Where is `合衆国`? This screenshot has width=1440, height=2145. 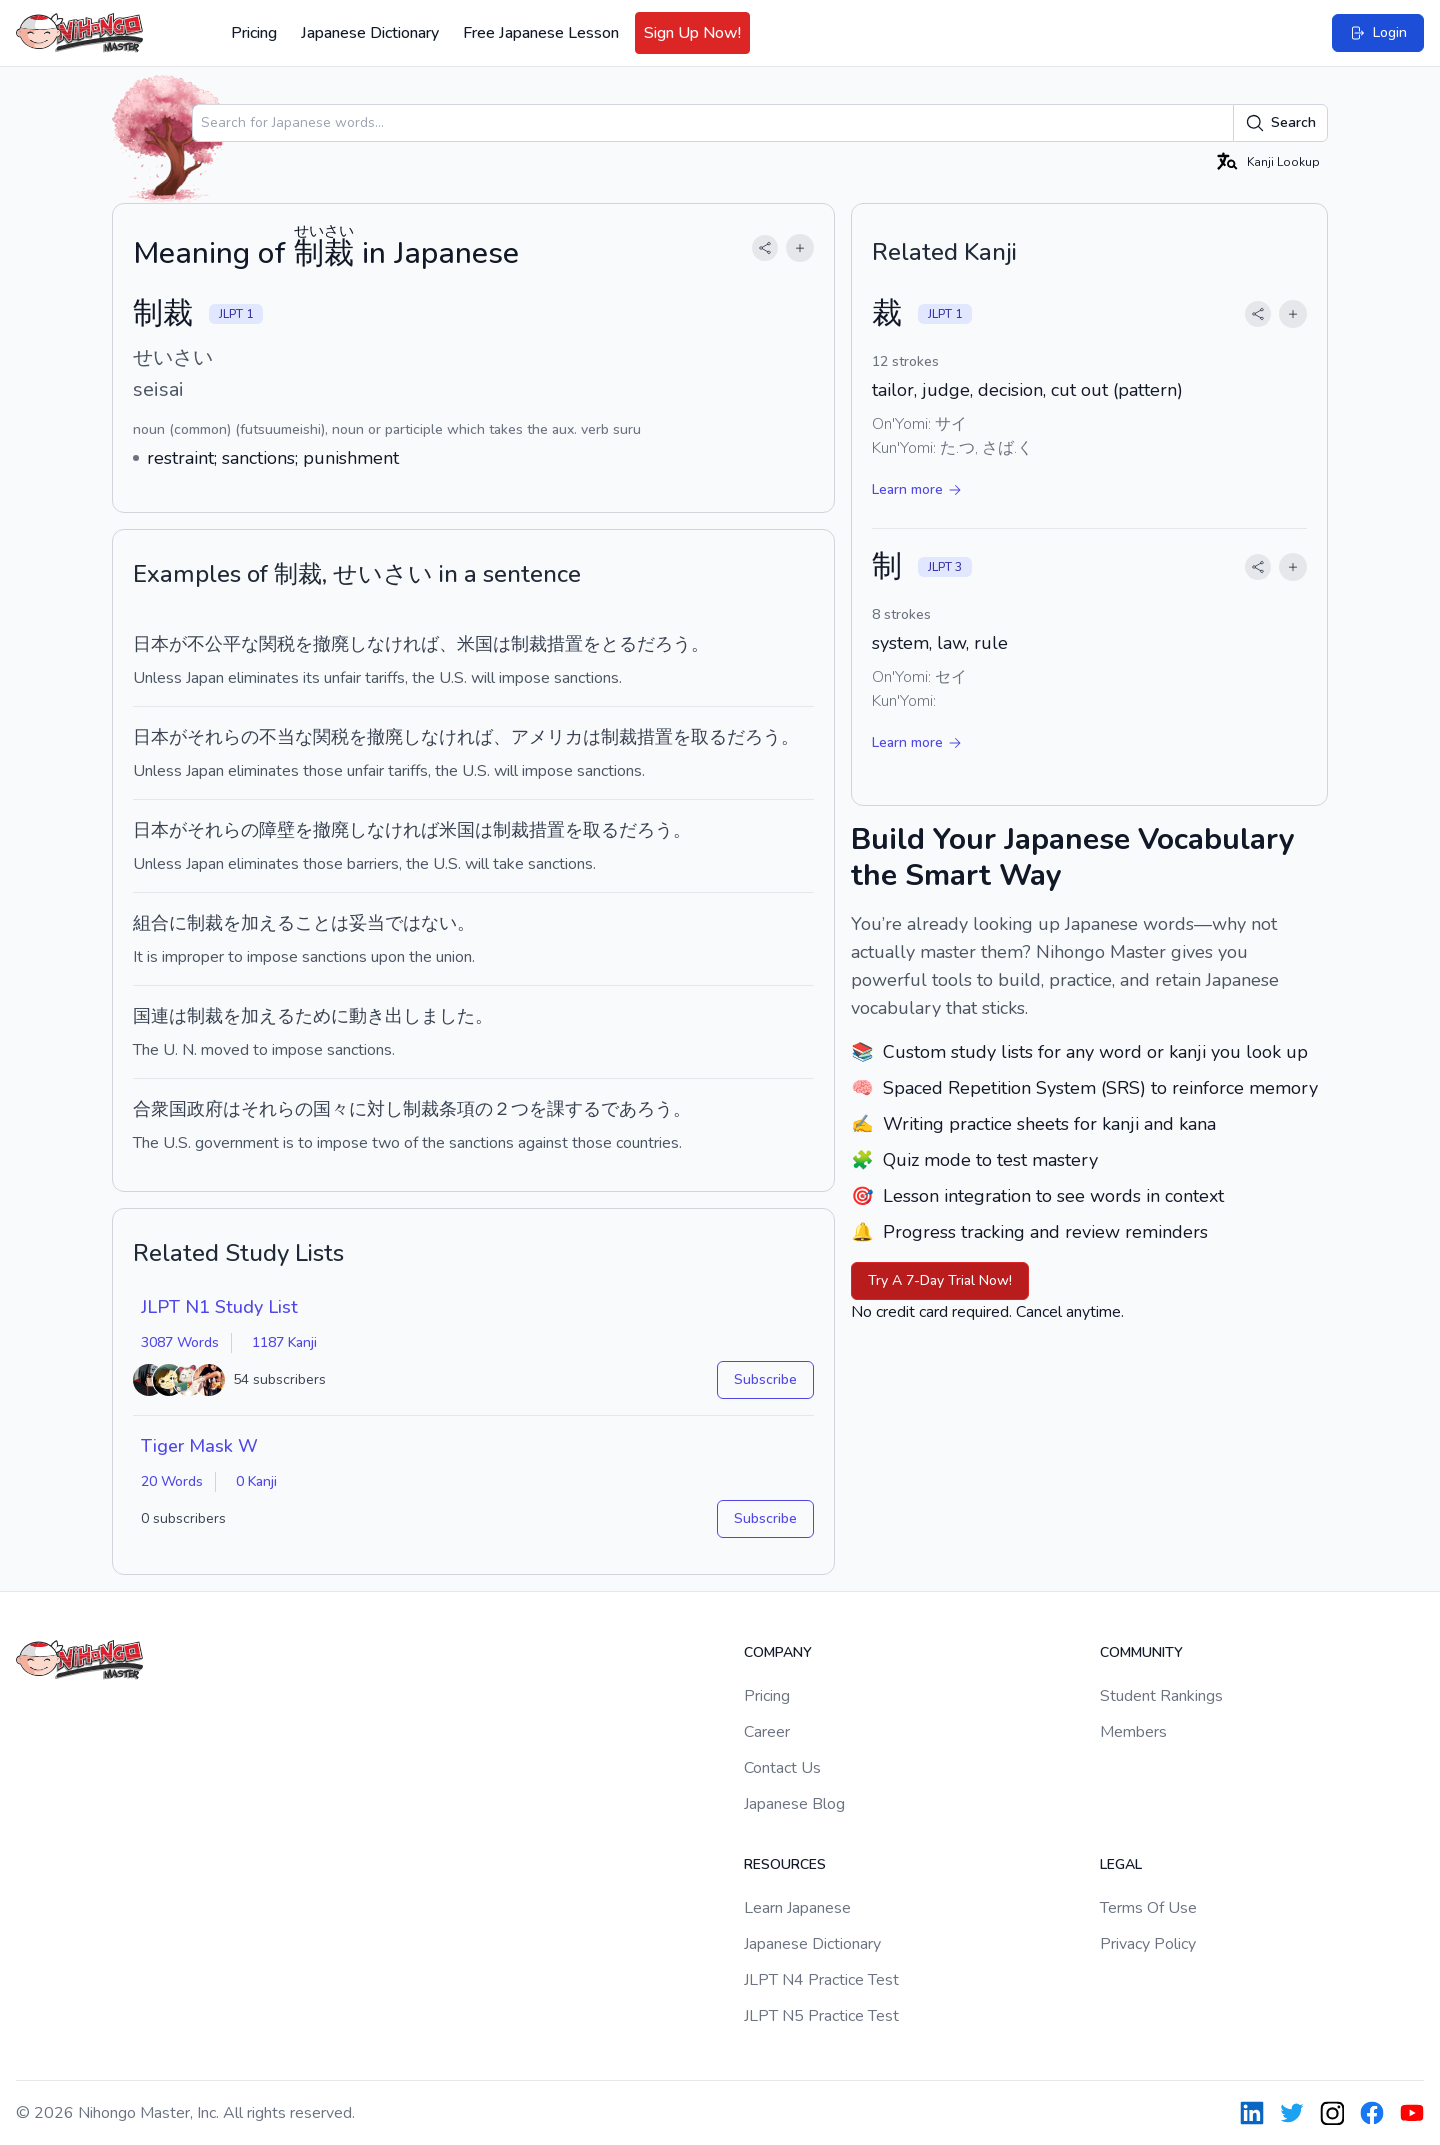 合衆国 is located at coordinates (160, 1109).